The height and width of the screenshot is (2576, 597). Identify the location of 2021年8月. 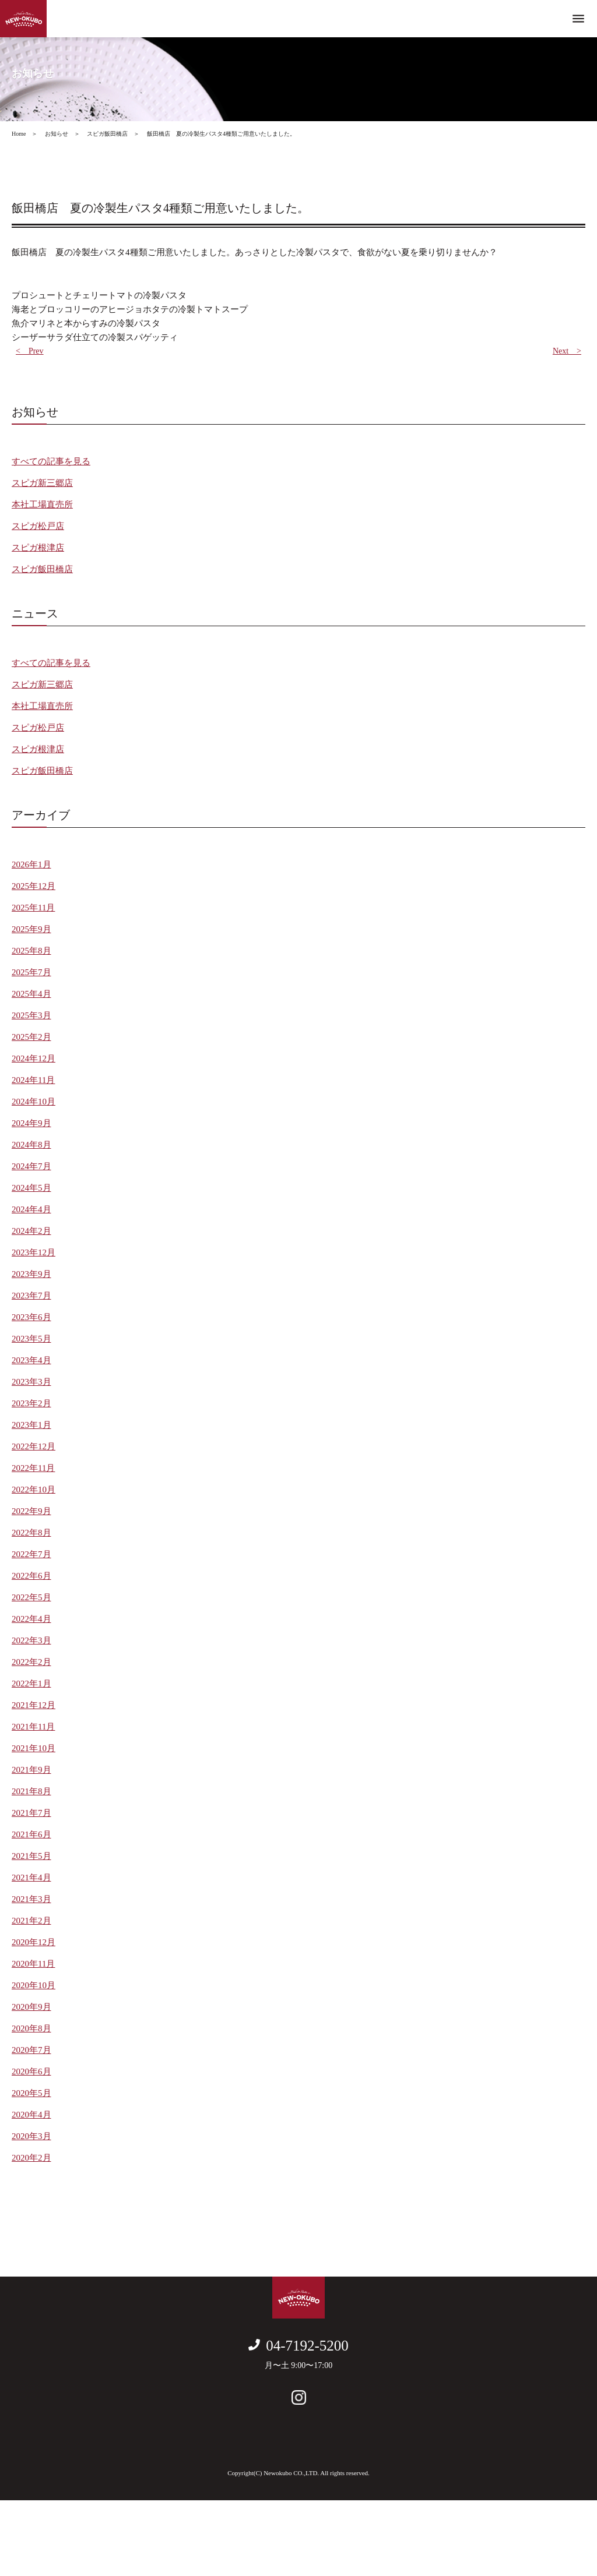
(31, 1791).